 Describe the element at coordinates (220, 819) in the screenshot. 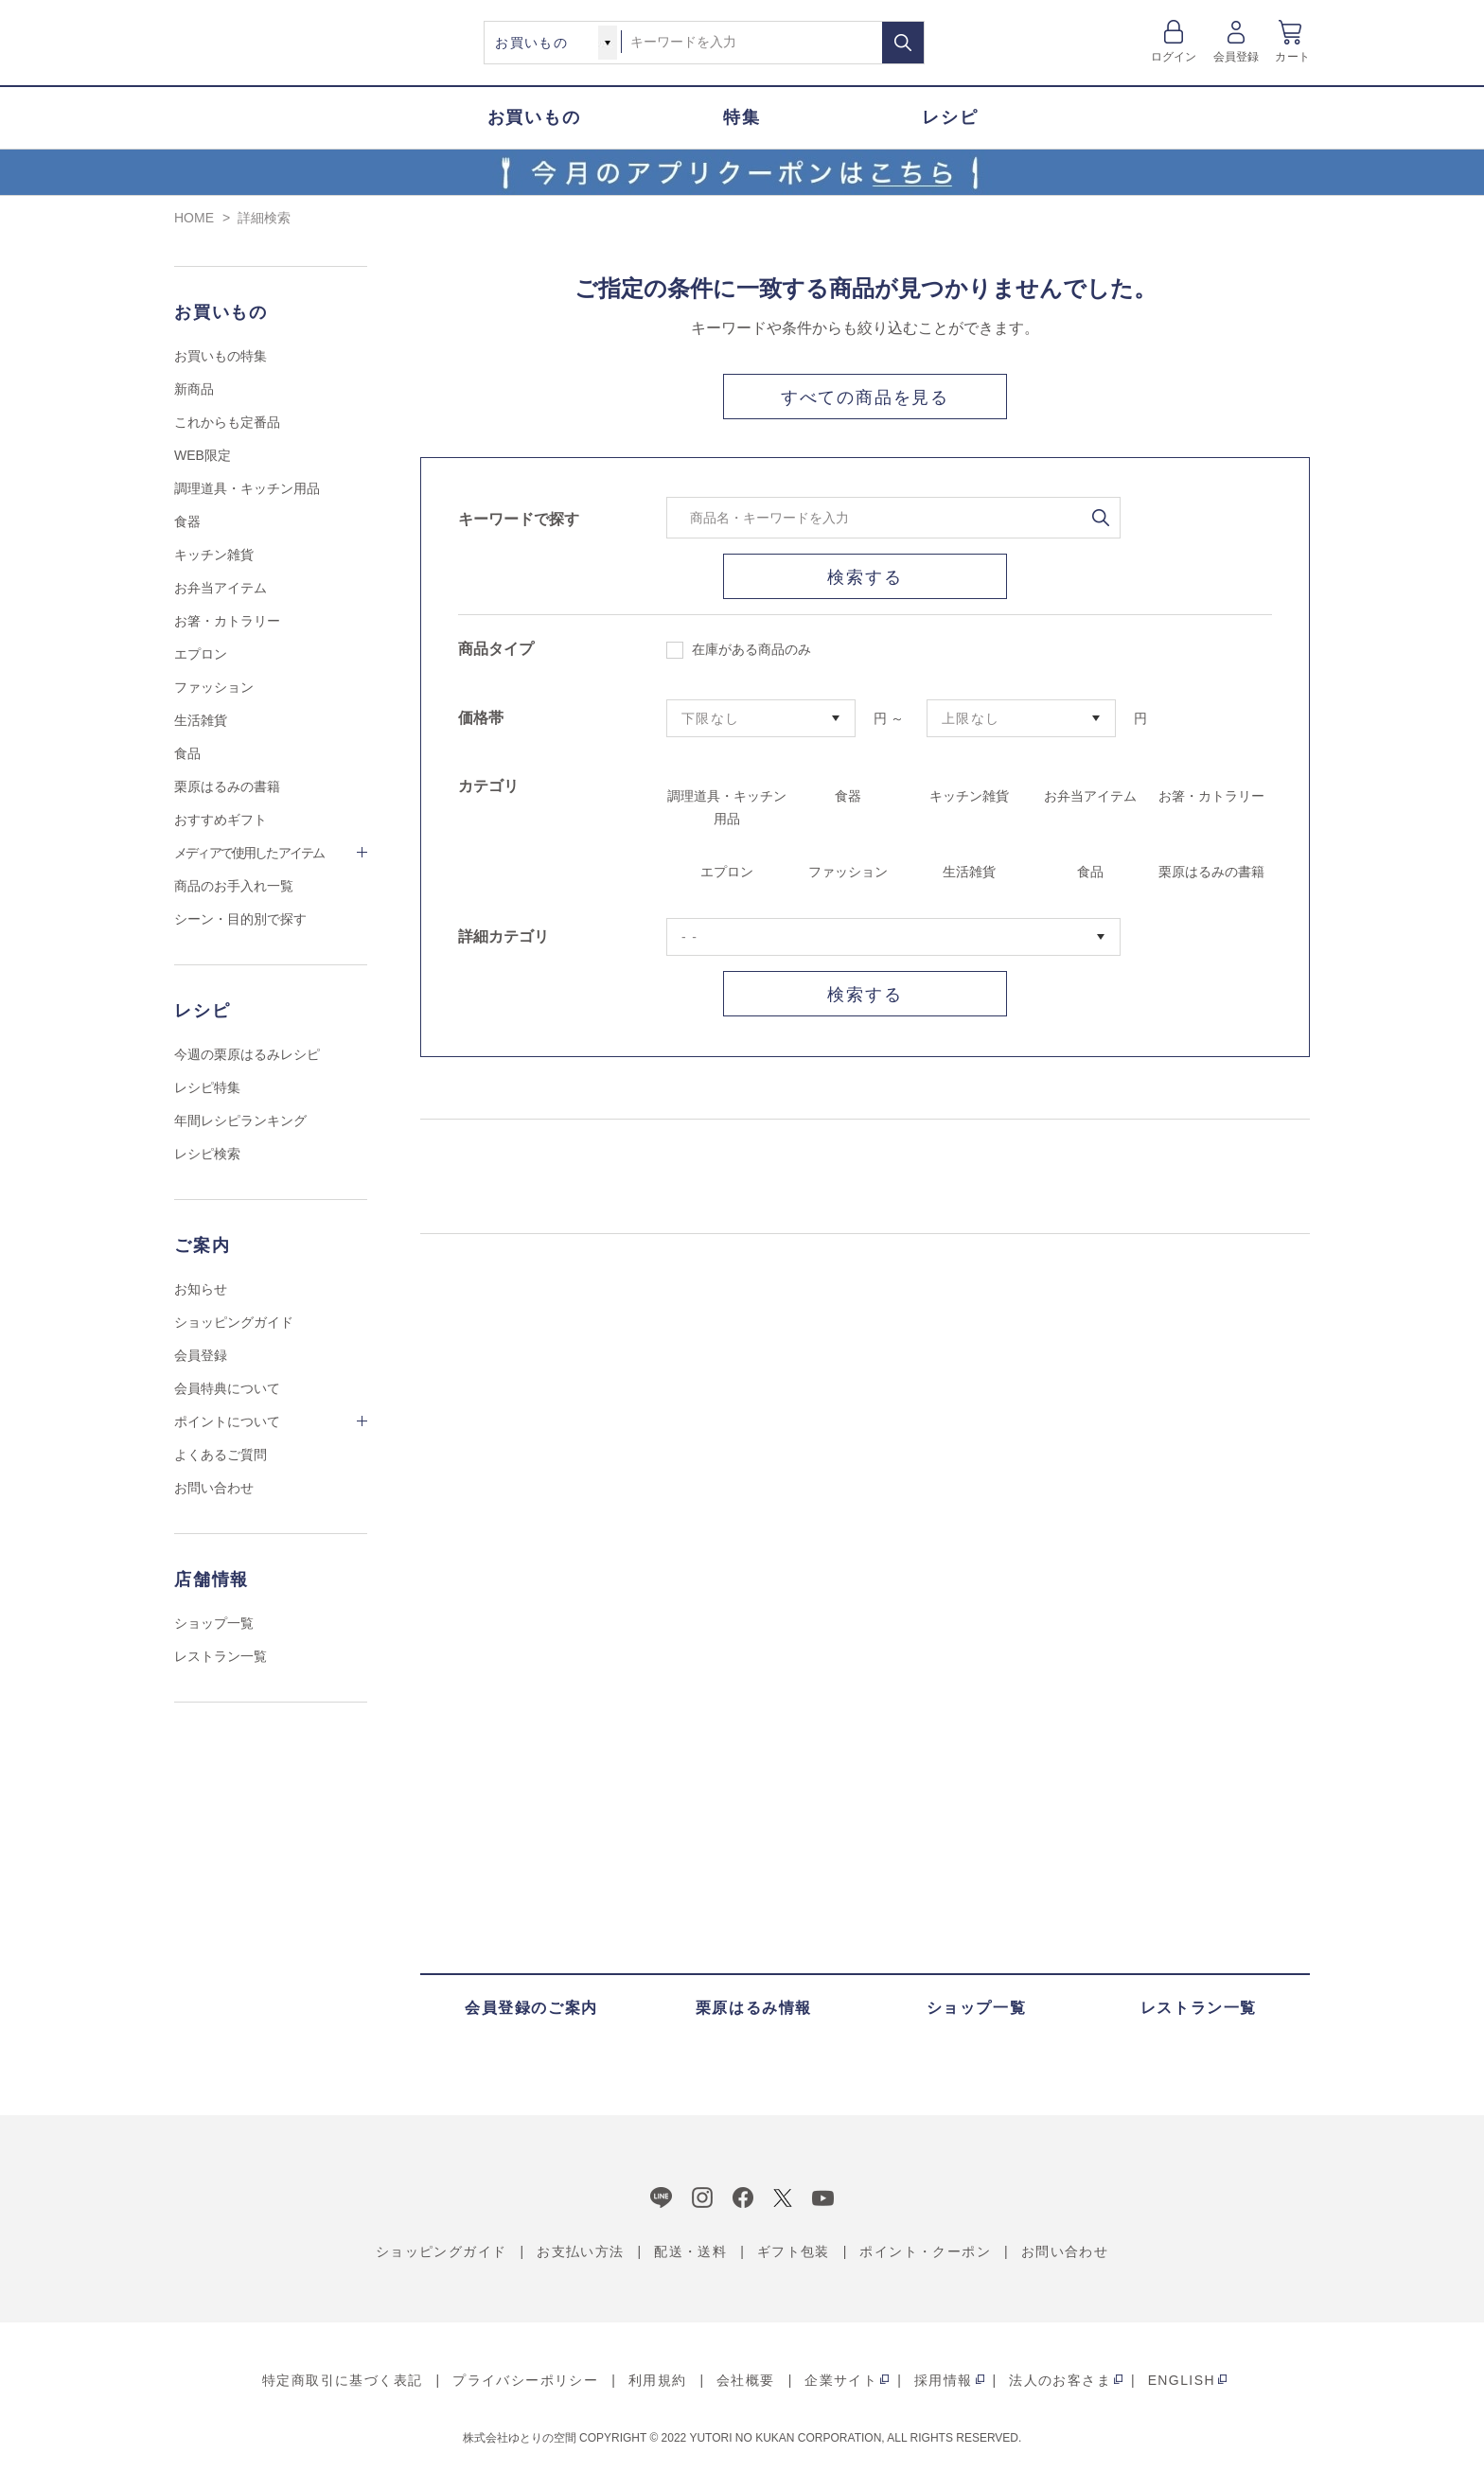

I see `おすすめギフト` at that location.